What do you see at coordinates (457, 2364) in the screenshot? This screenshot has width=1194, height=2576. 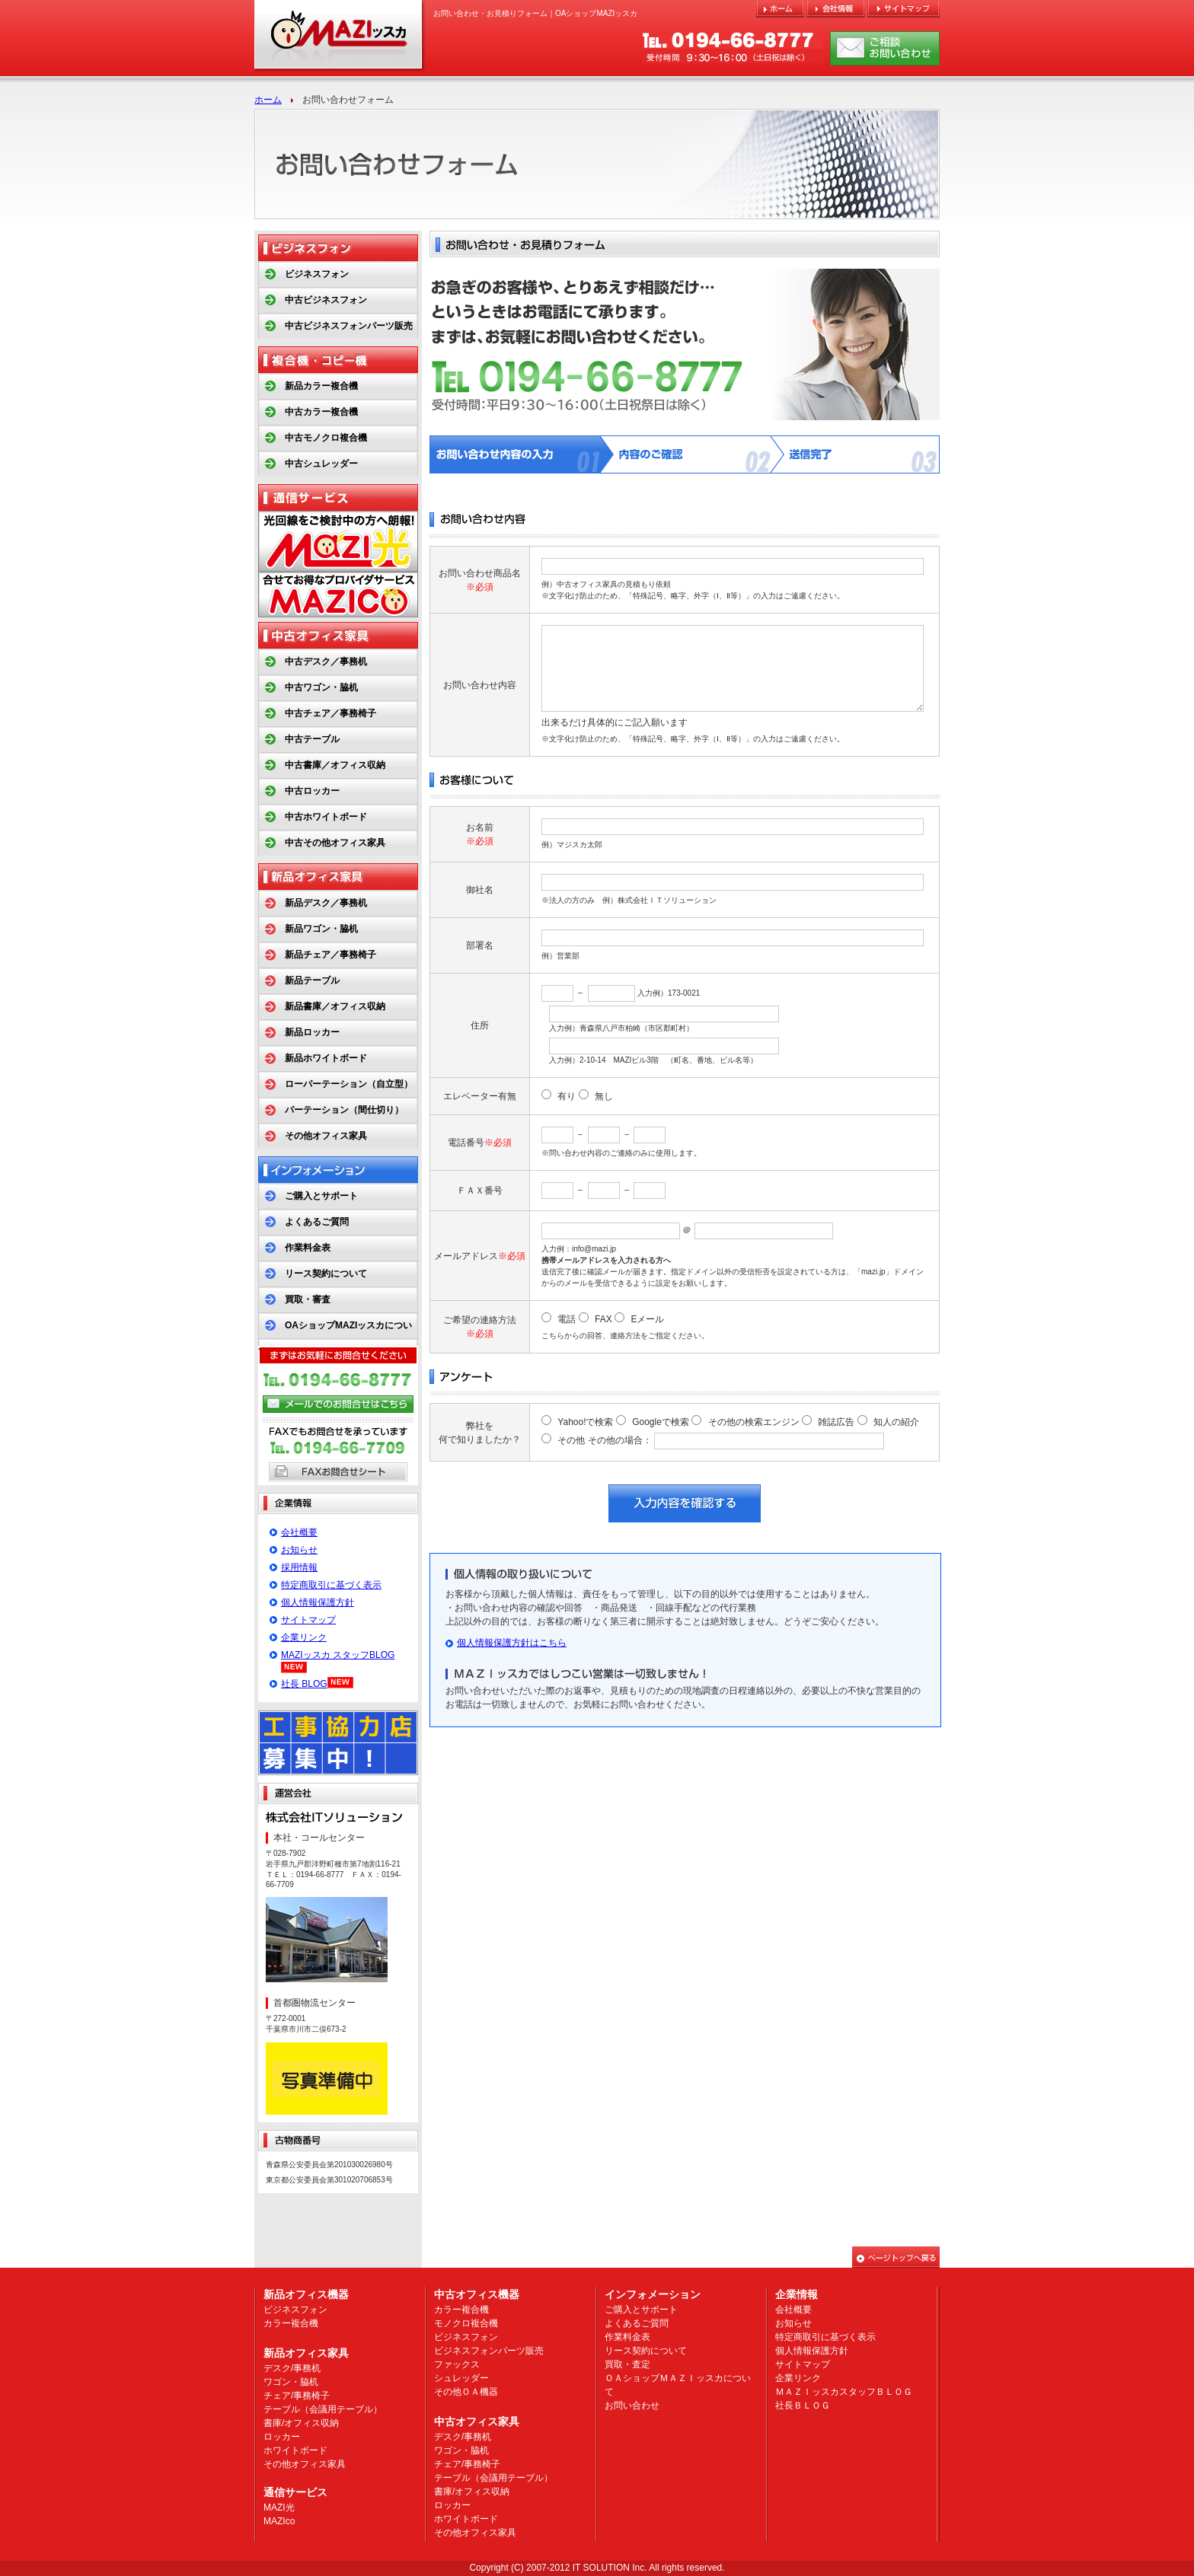 I see `ファックス` at bounding box center [457, 2364].